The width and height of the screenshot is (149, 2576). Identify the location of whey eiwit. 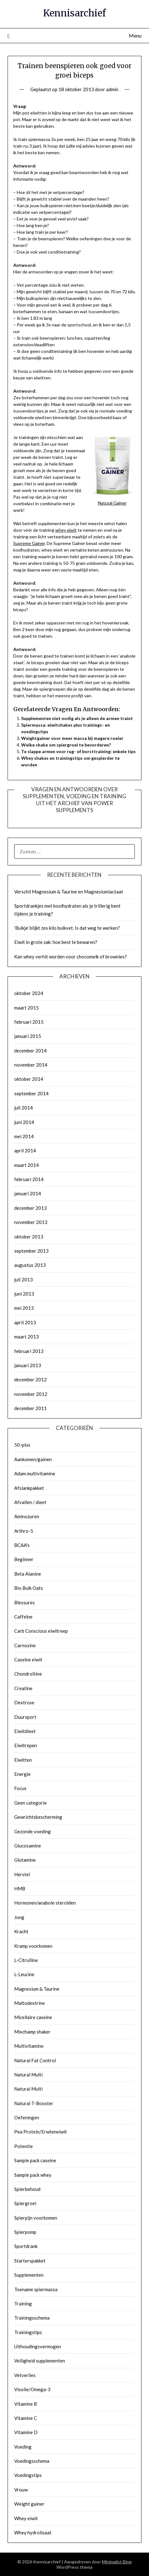
(66, 530).